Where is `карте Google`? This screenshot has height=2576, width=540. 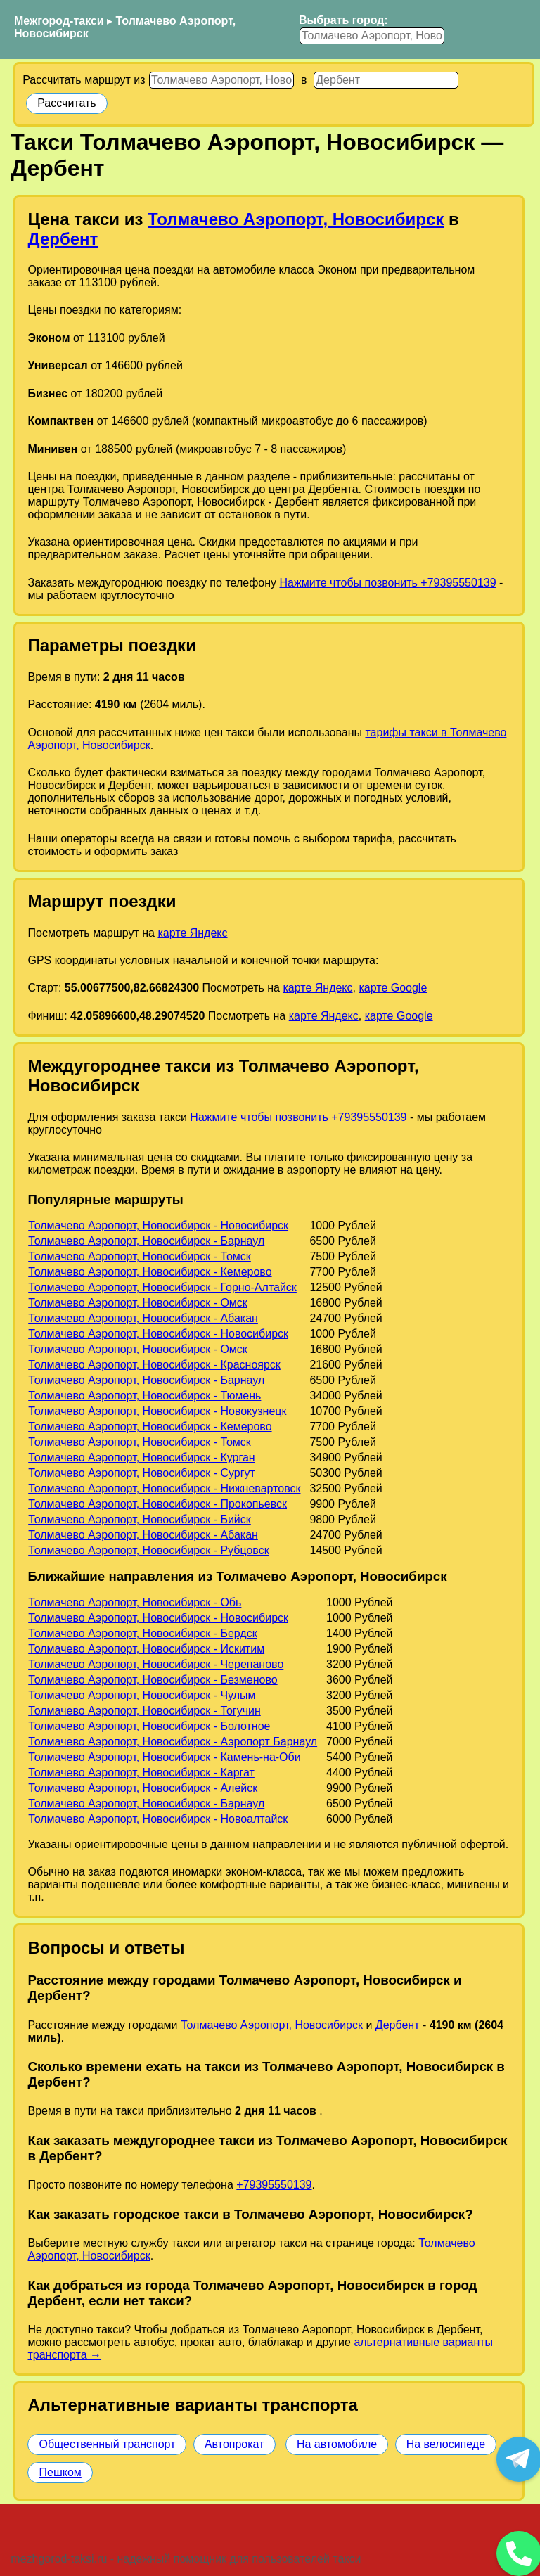 карте Google is located at coordinates (393, 988).